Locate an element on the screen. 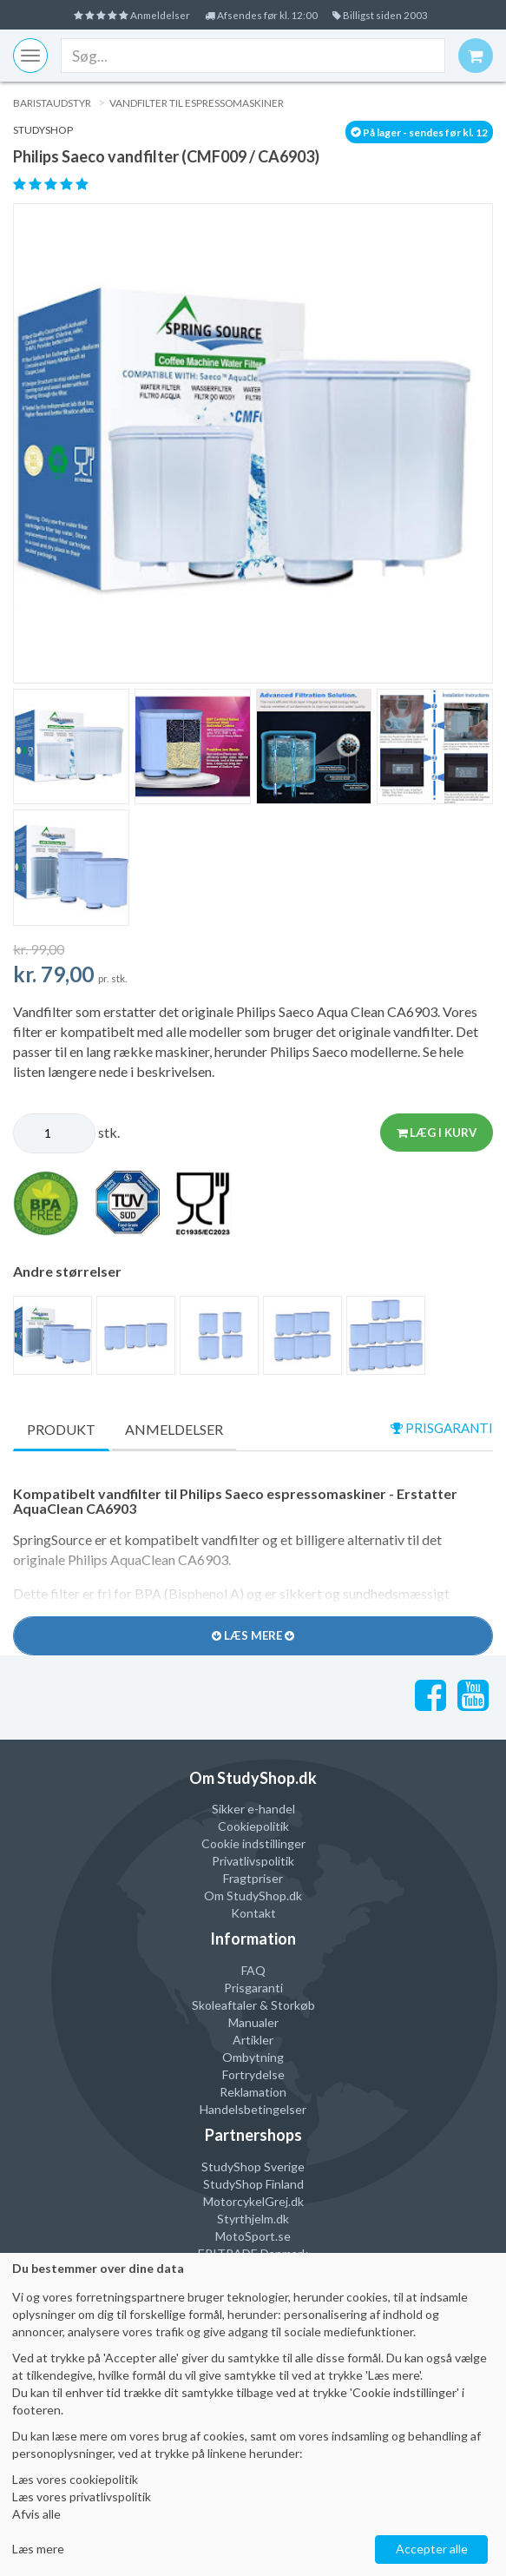  Accepter alle is located at coordinates (432, 2548).